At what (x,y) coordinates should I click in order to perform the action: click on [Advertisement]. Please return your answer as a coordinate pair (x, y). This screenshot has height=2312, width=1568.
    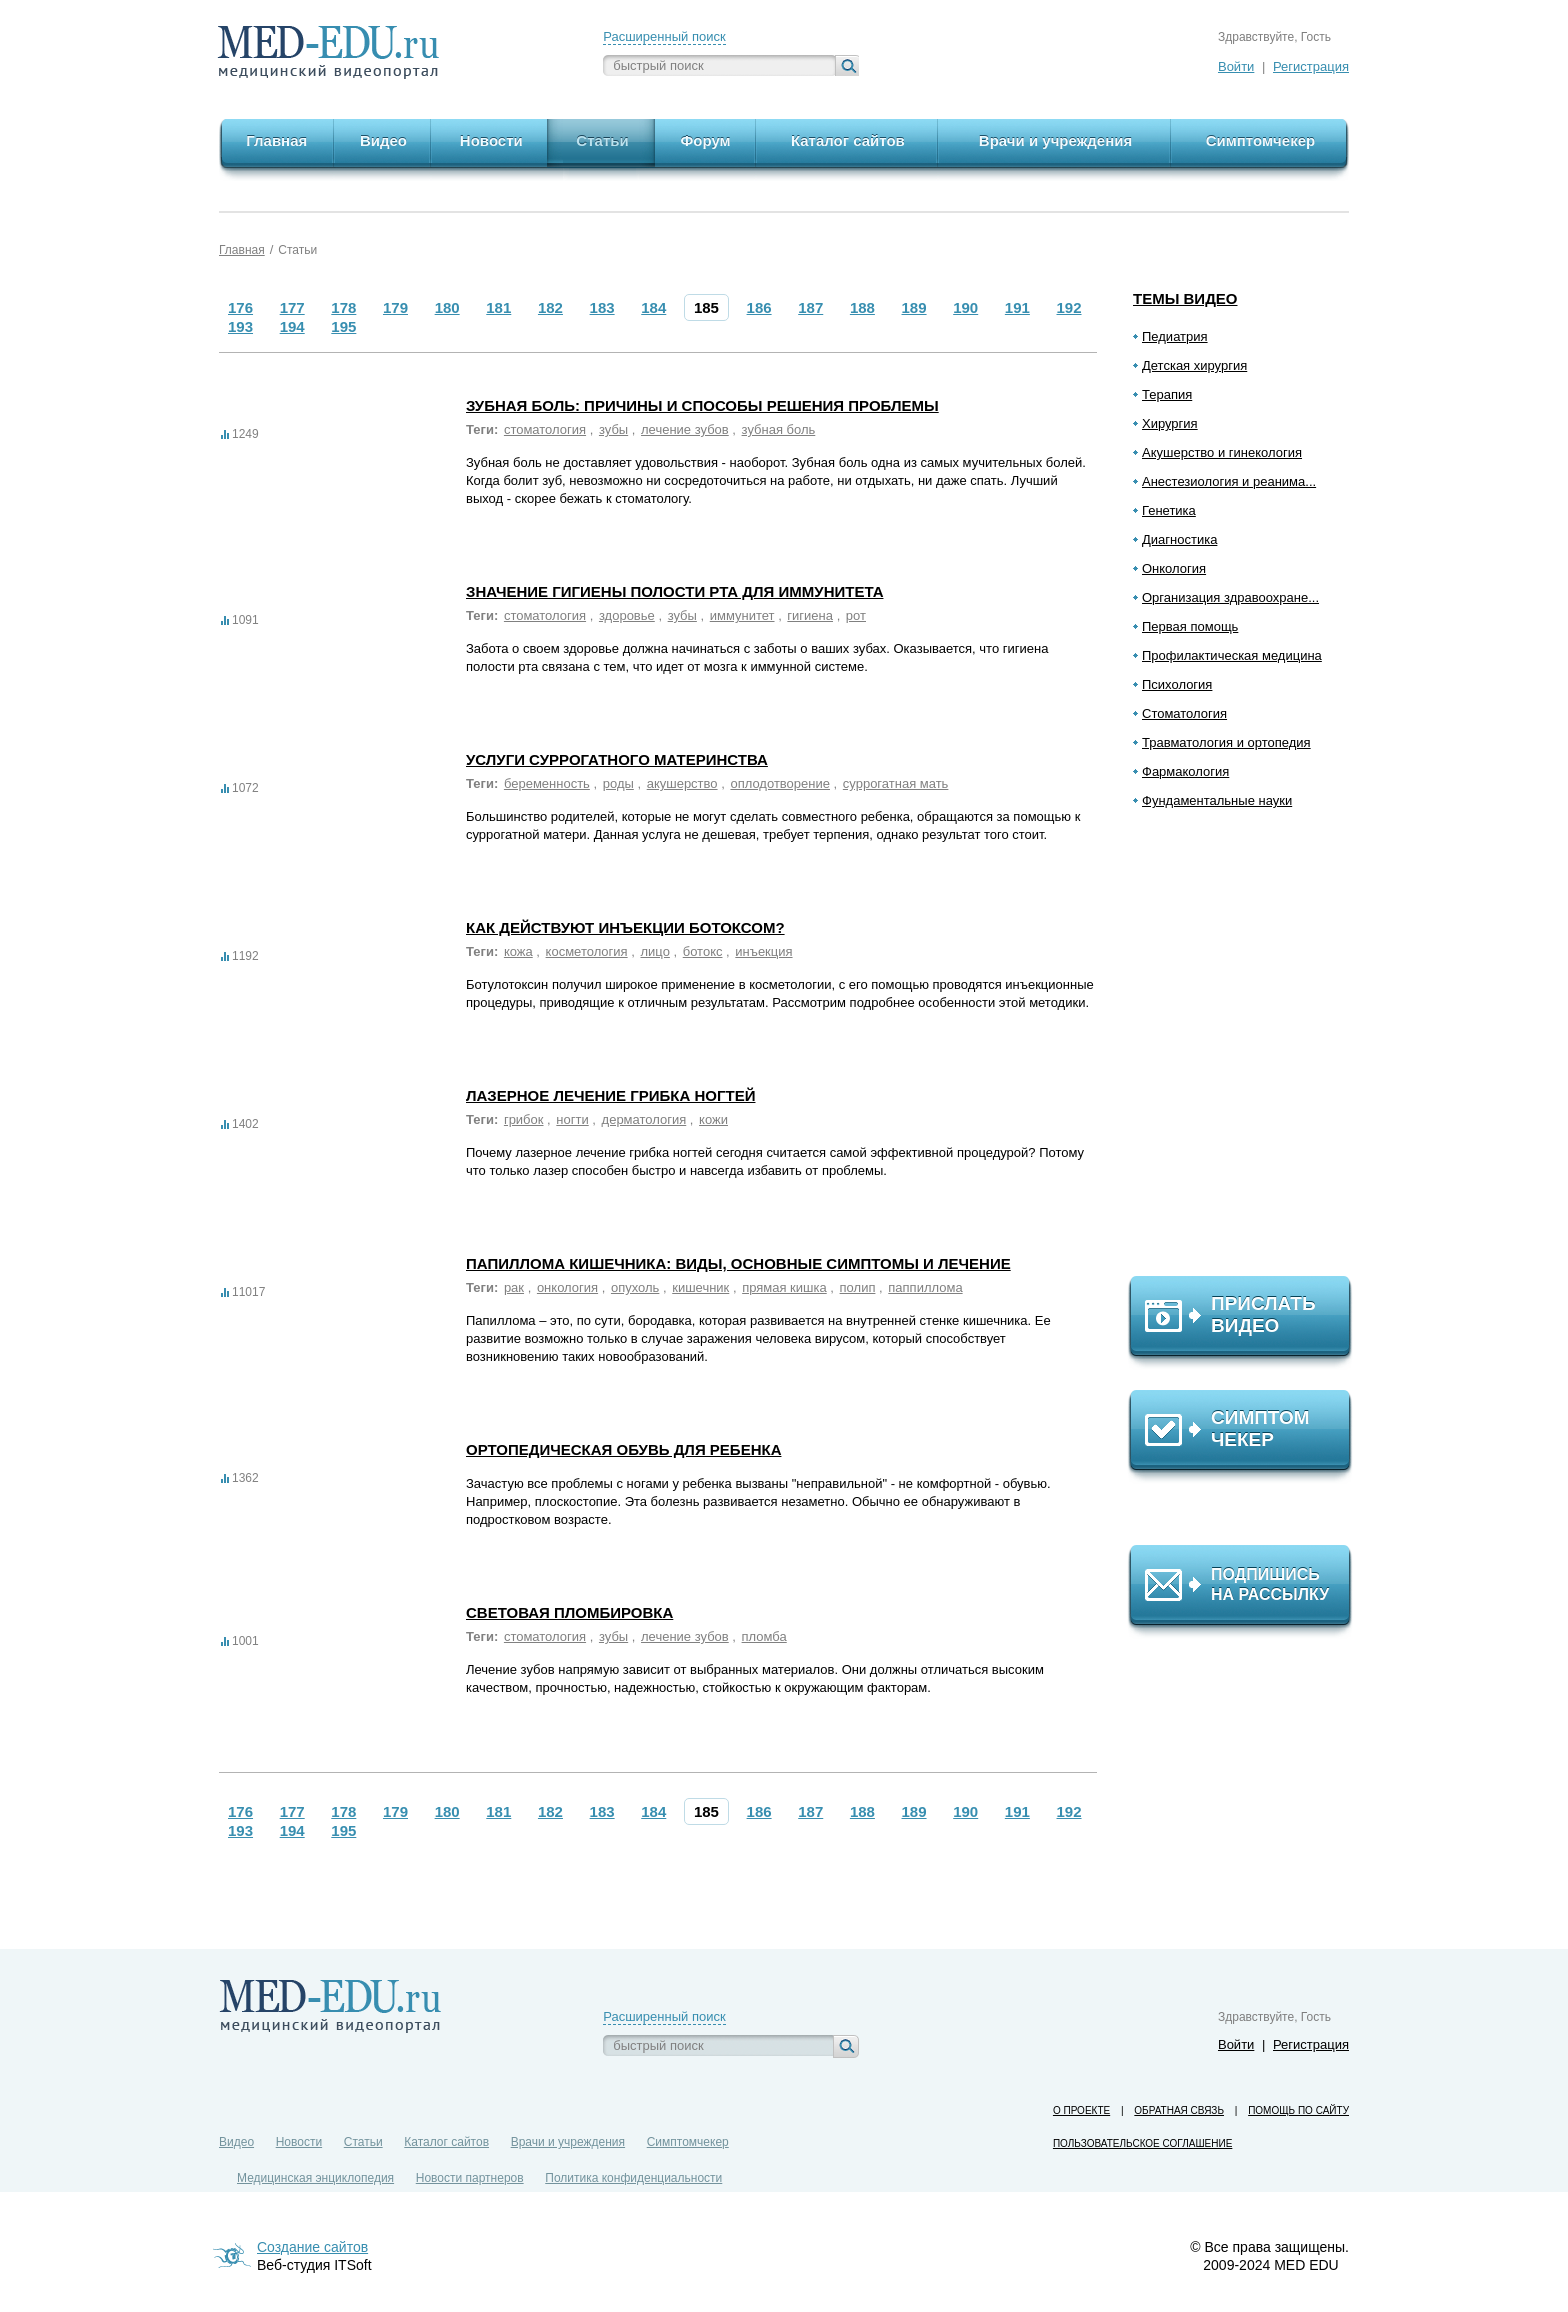
    Looking at the image, I should click on (1249, 1051).